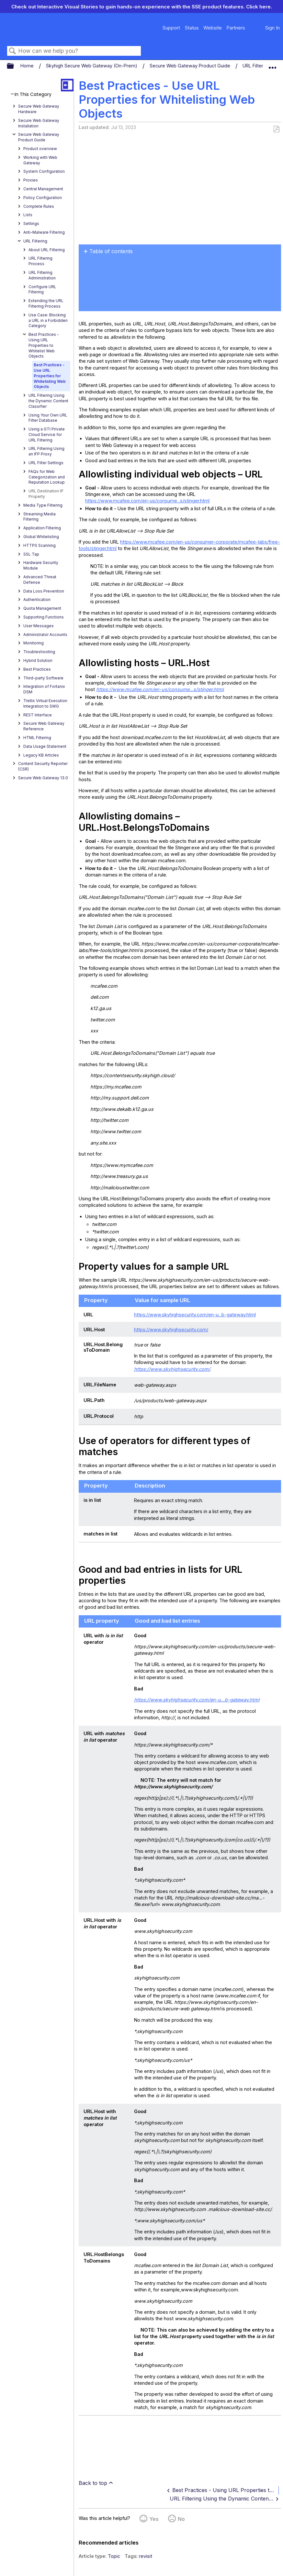  What do you see at coordinates (33, 643) in the screenshot?
I see `Monitoring` at bounding box center [33, 643].